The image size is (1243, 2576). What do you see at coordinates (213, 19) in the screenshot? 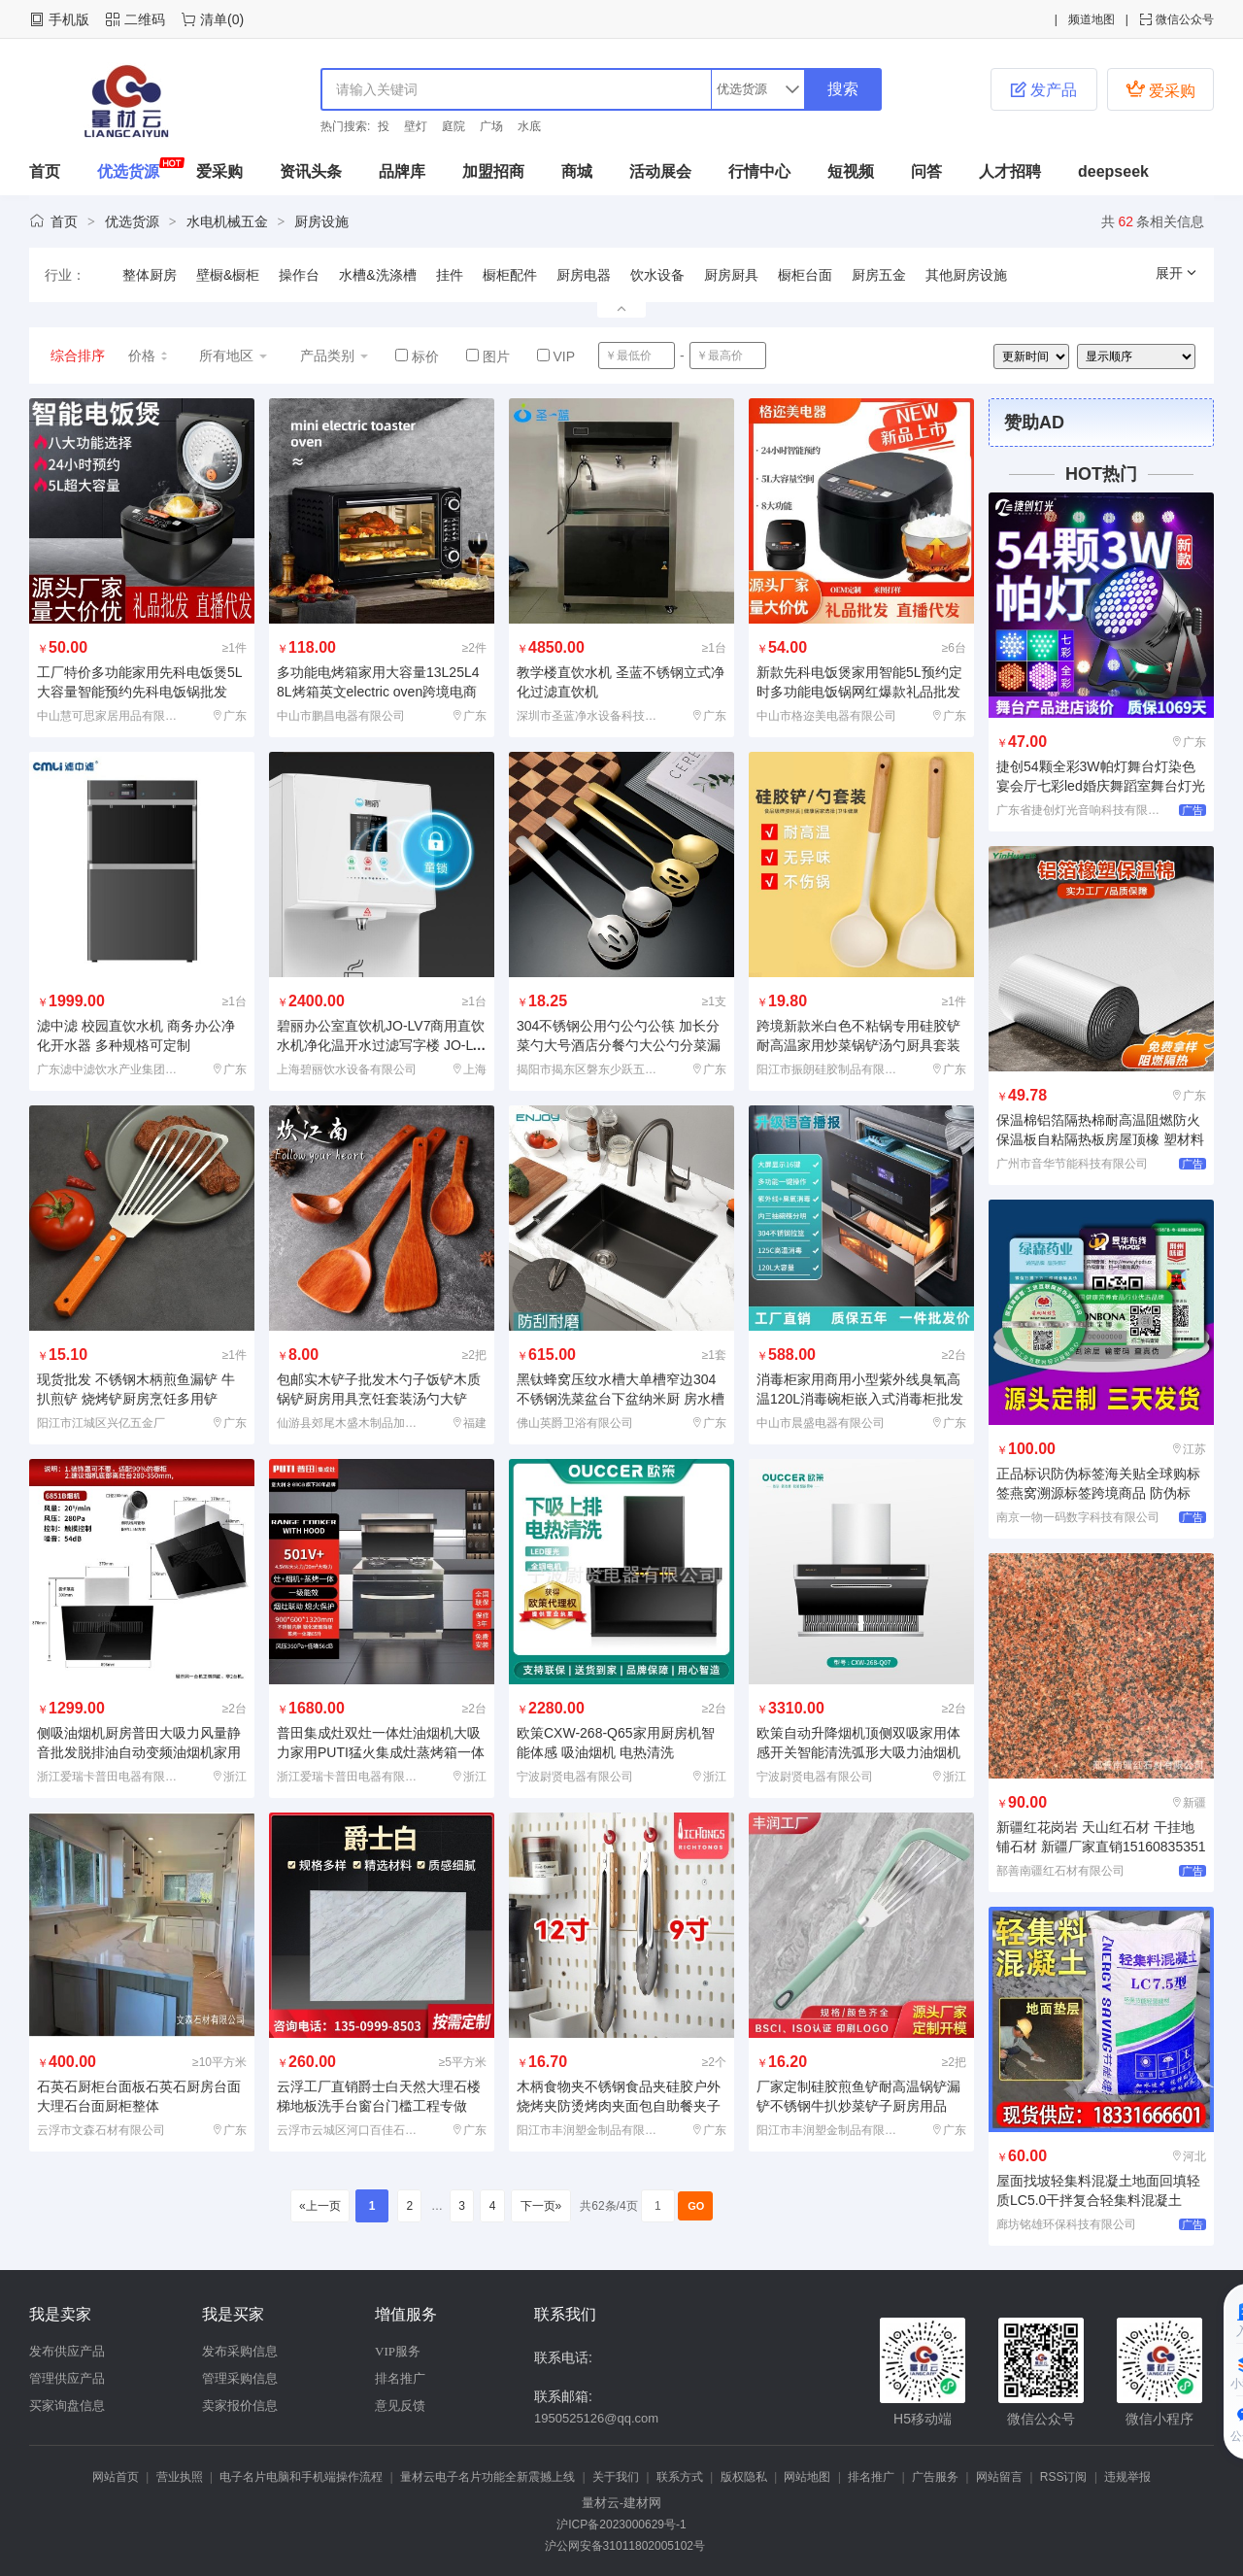
I see `清单` at bounding box center [213, 19].